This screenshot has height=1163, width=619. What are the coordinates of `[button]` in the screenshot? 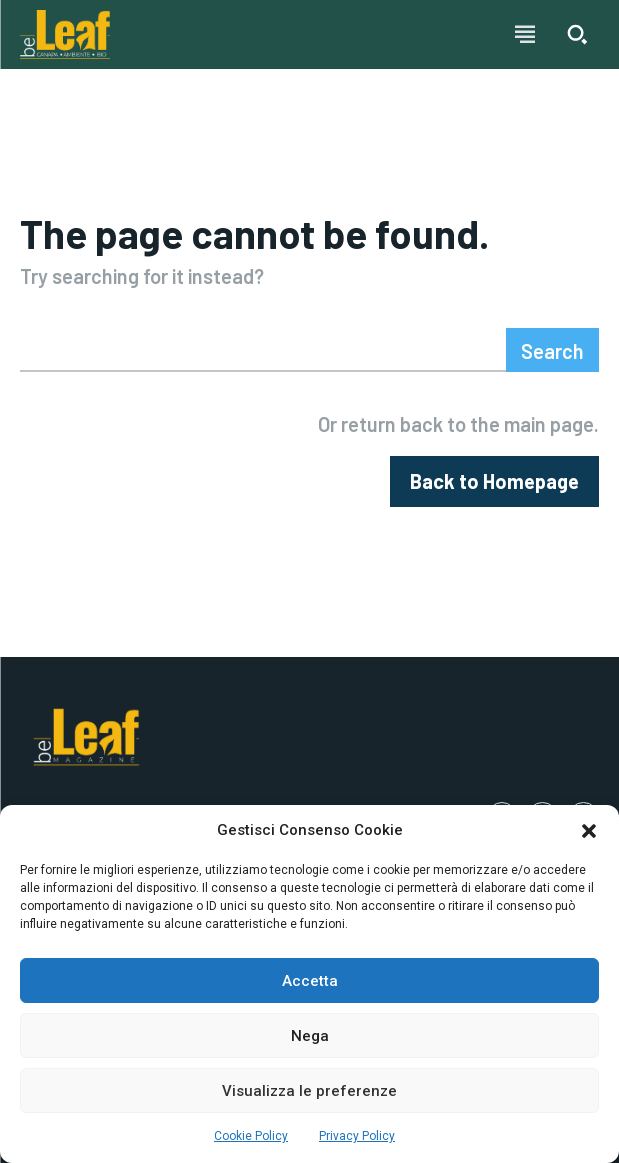 It's located at (589, 831).